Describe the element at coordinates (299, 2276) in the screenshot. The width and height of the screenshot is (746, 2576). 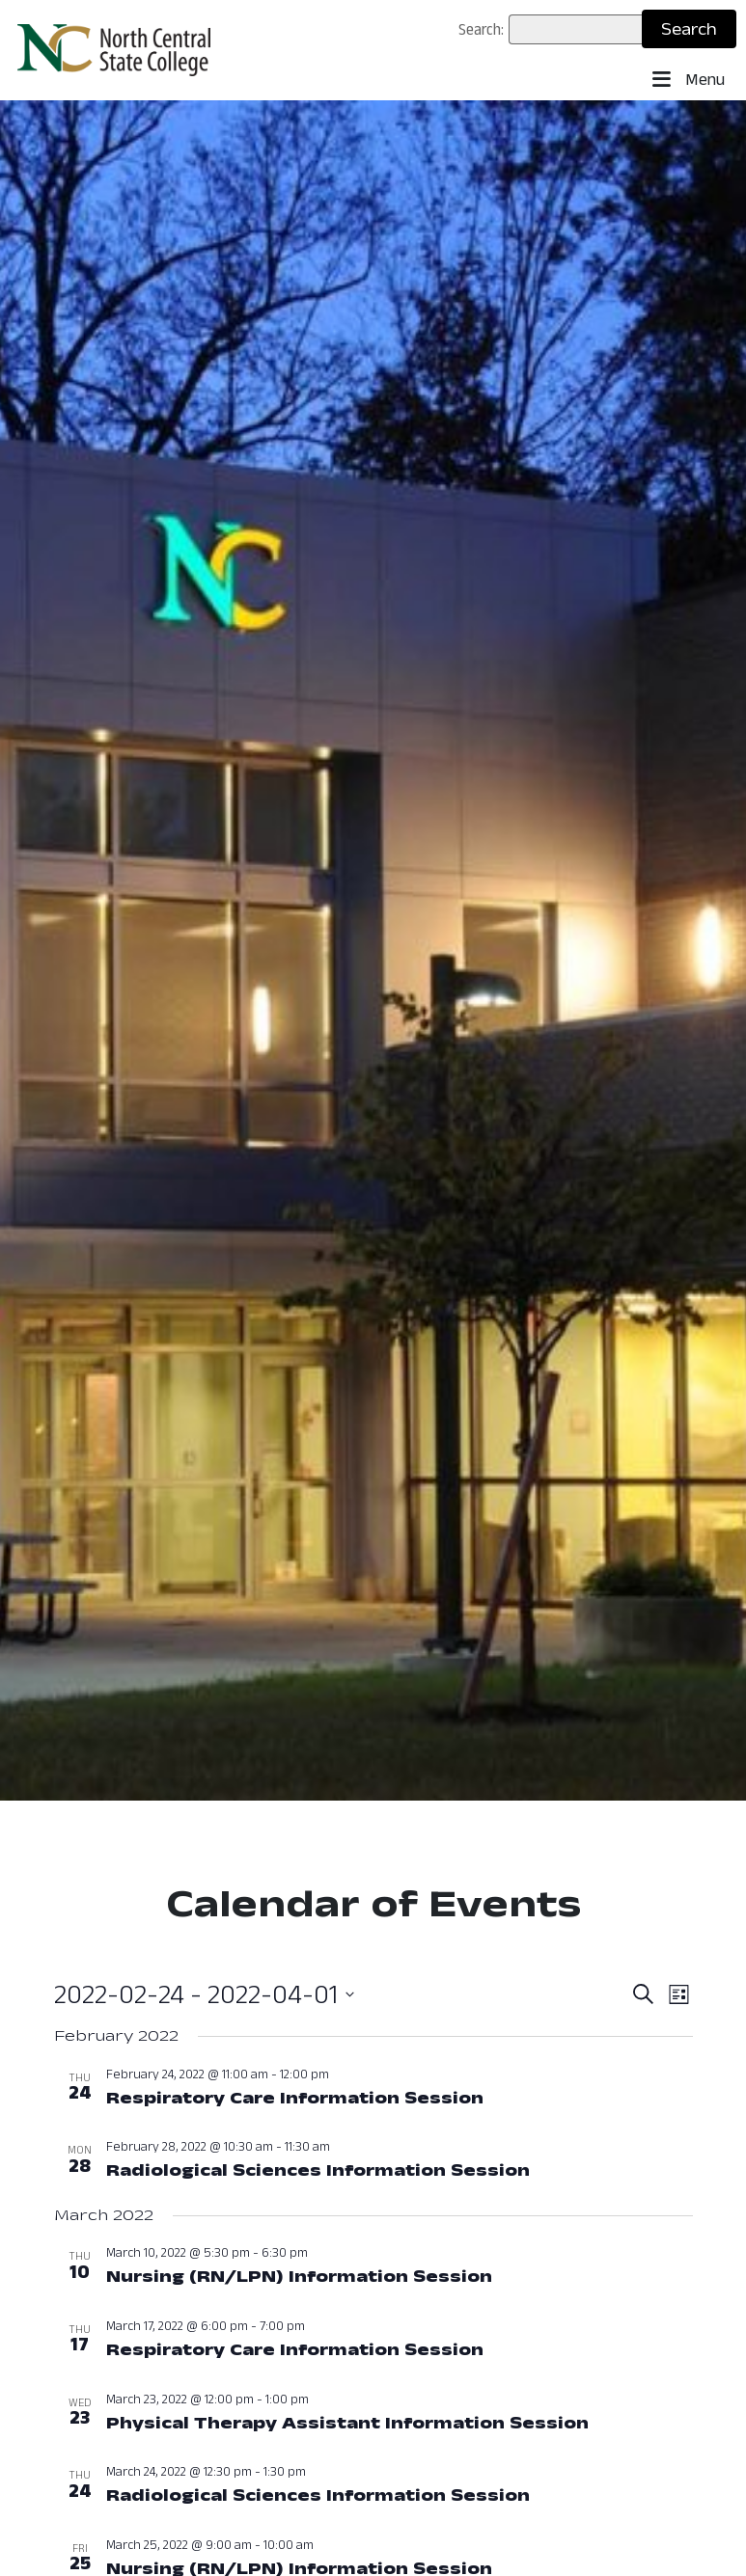
I see `Nursing (RN/LPN) Information Session` at that location.